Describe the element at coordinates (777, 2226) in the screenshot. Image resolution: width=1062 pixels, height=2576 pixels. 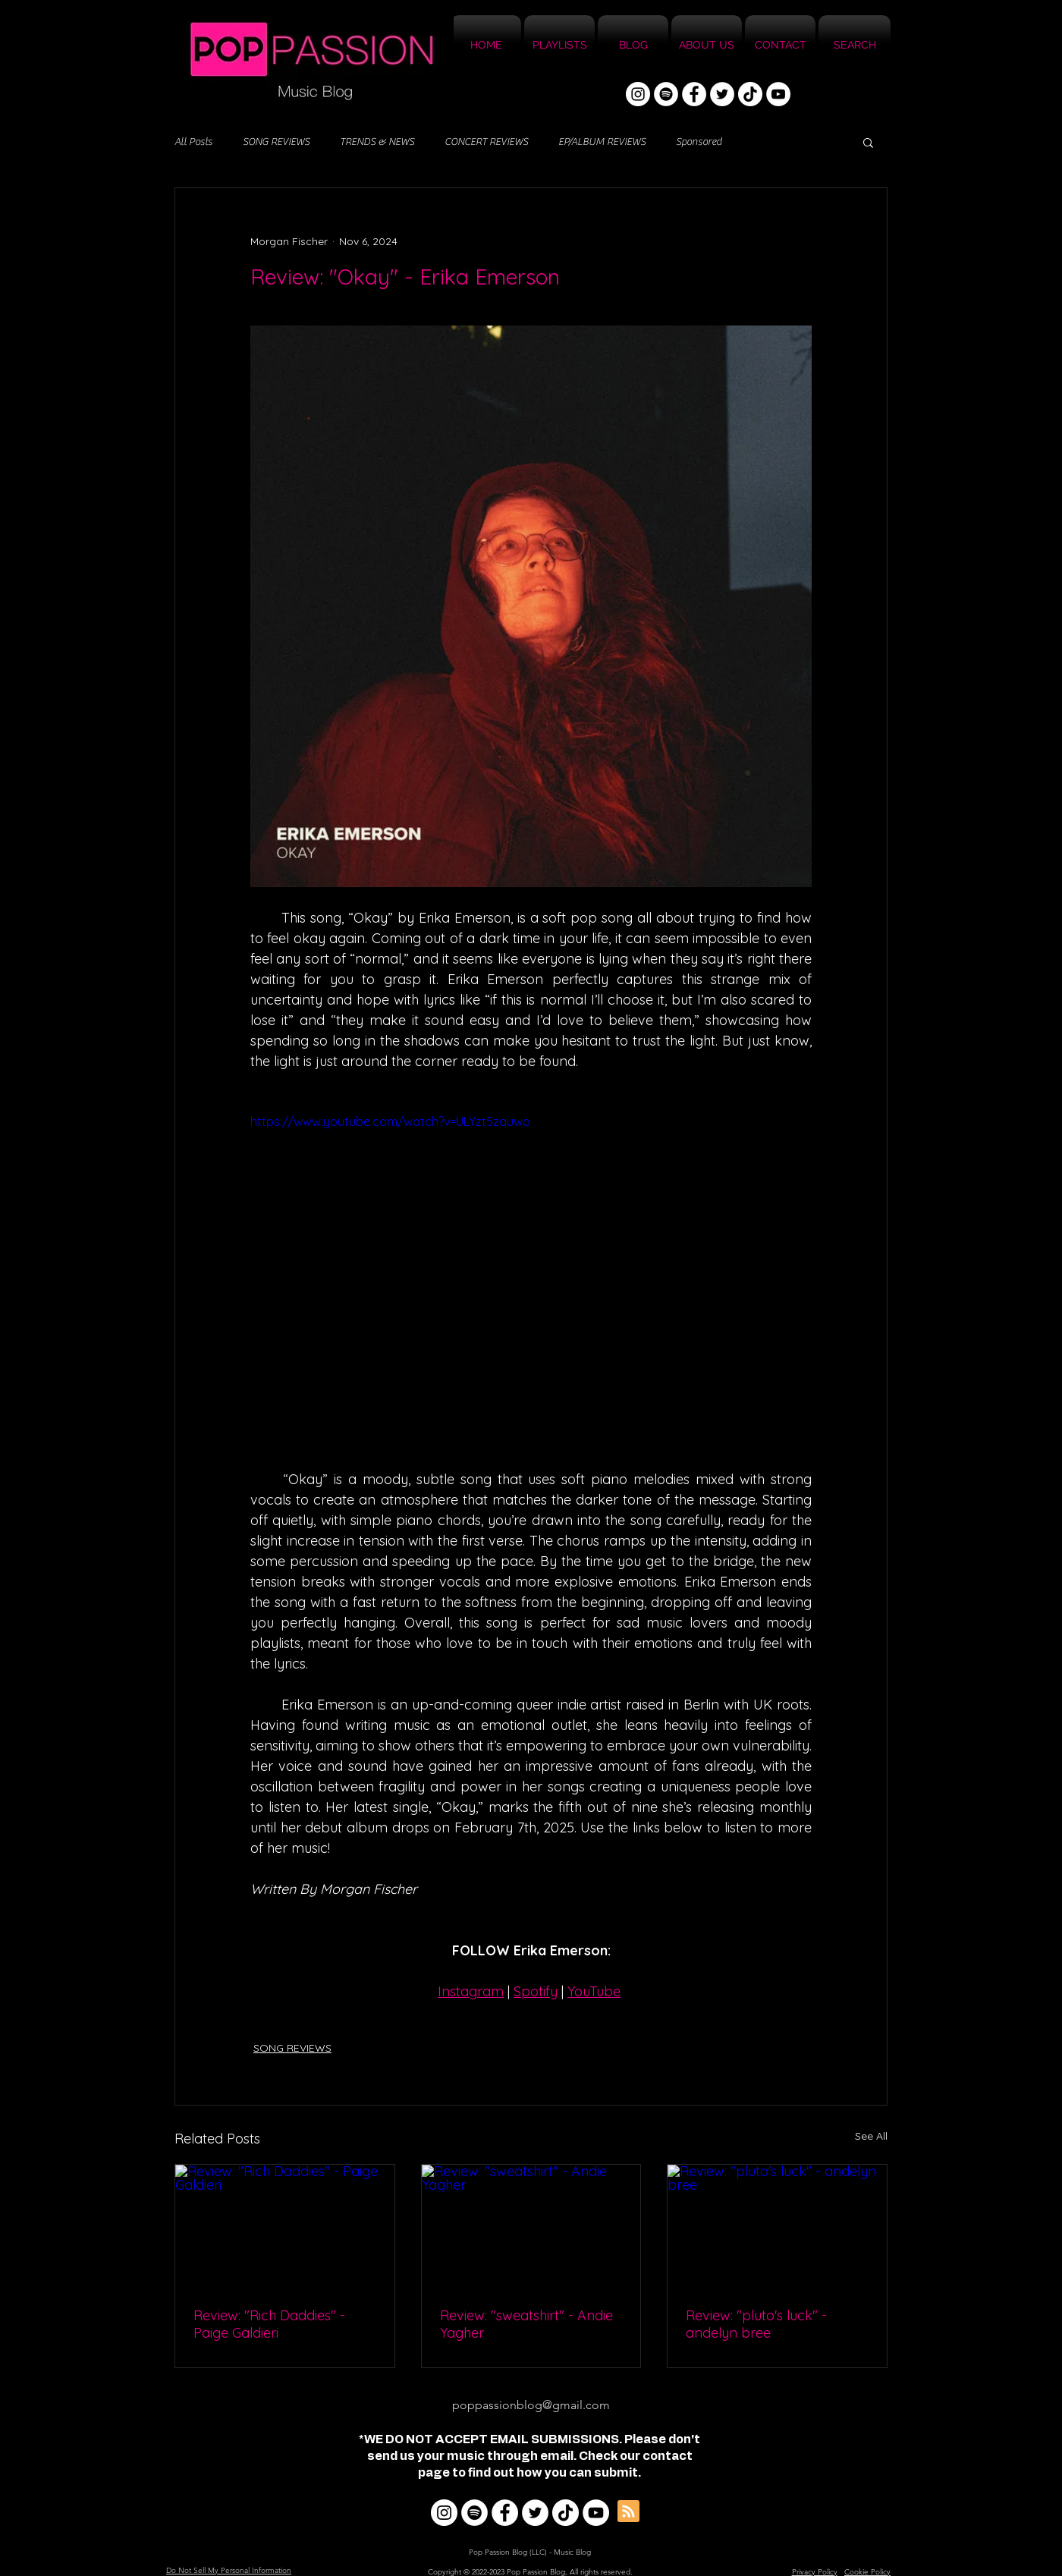
I see `[Review: "pluto's luck" - andelyn bree]` at that location.